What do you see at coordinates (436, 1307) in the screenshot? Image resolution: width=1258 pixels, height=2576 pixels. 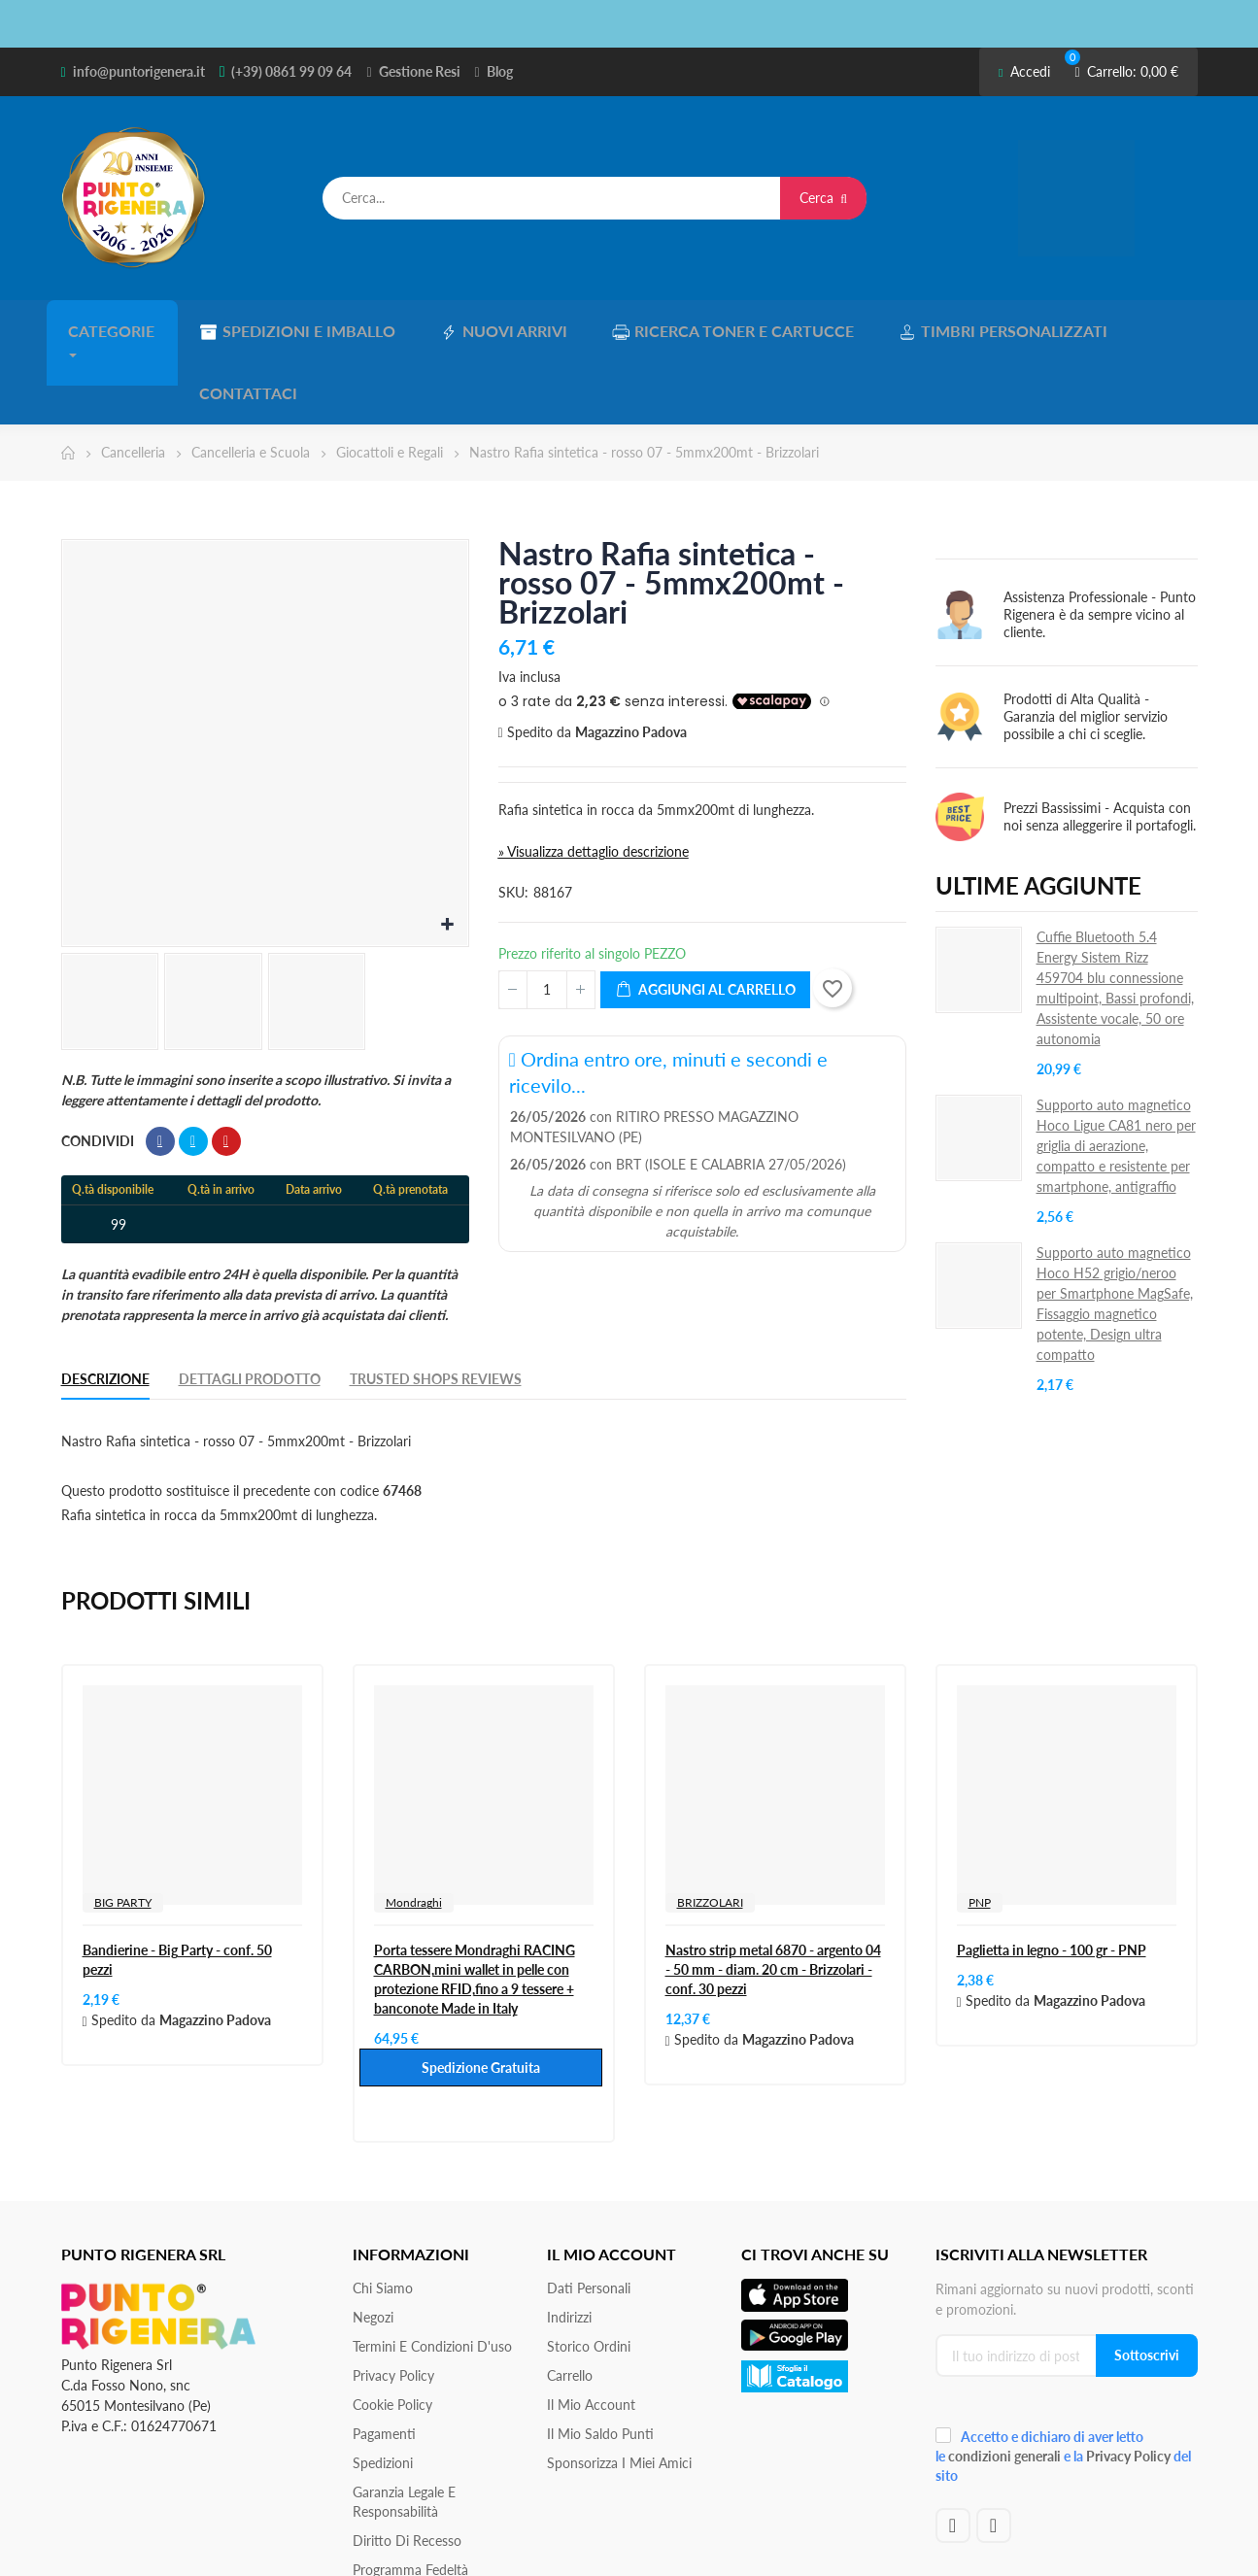 I see `Trusted Shops Reviews [tab]` at bounding box center [436, 1307].